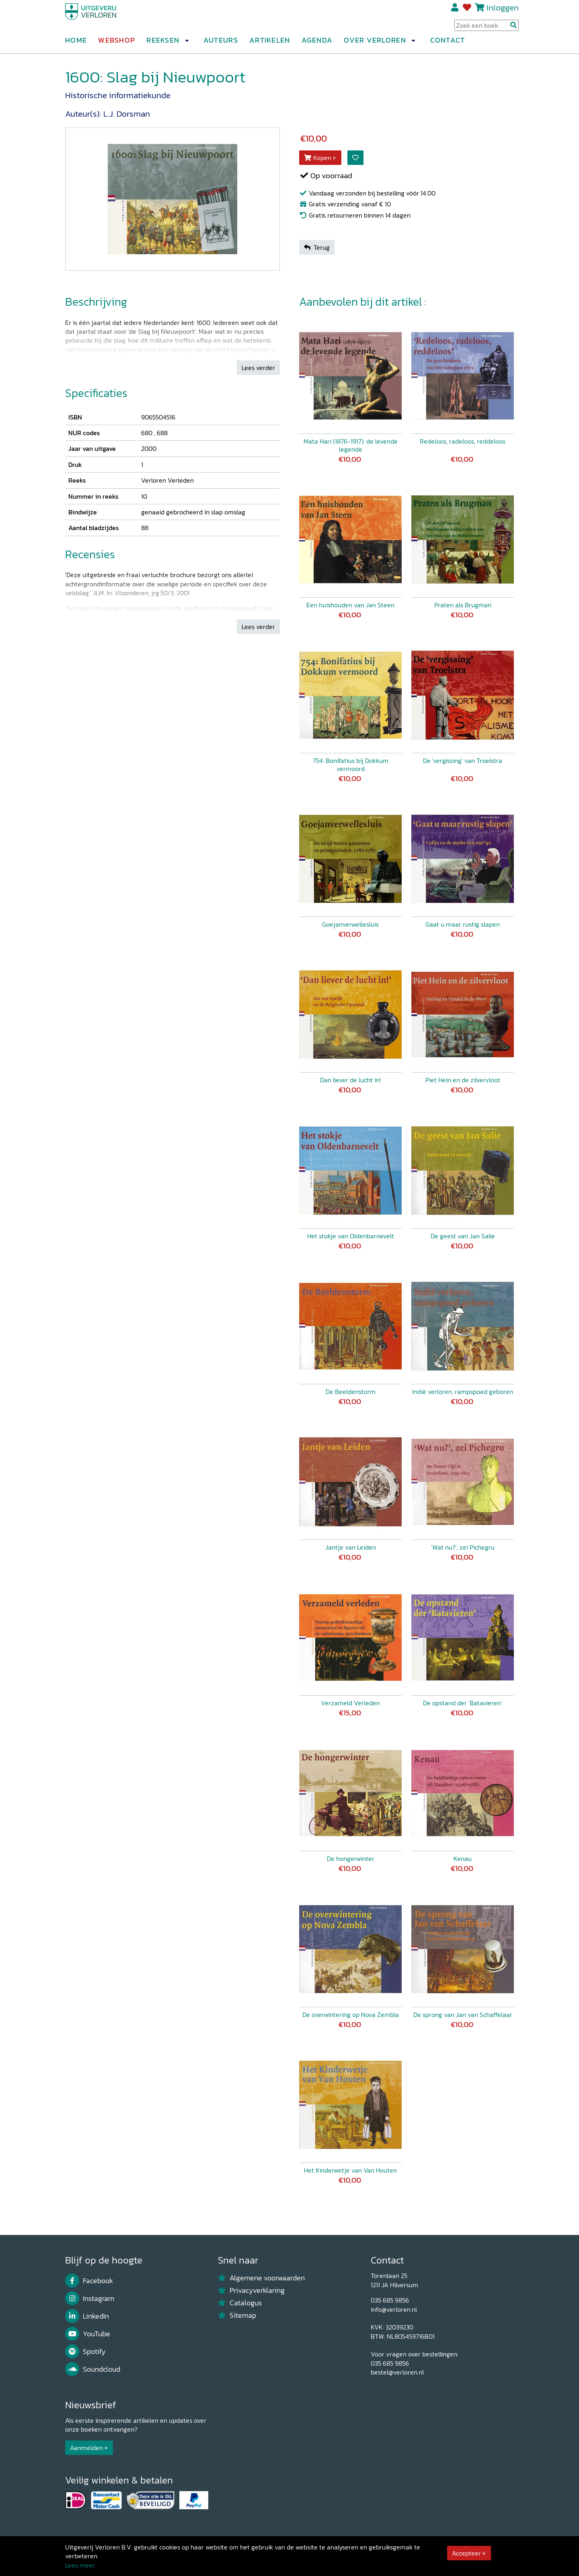 Image resolution: width=579 pixels, height=2576 pixels. Describe the element at coordinates (350, 1703) in the screenshot. I see `Verzameld Verleden` at that location.